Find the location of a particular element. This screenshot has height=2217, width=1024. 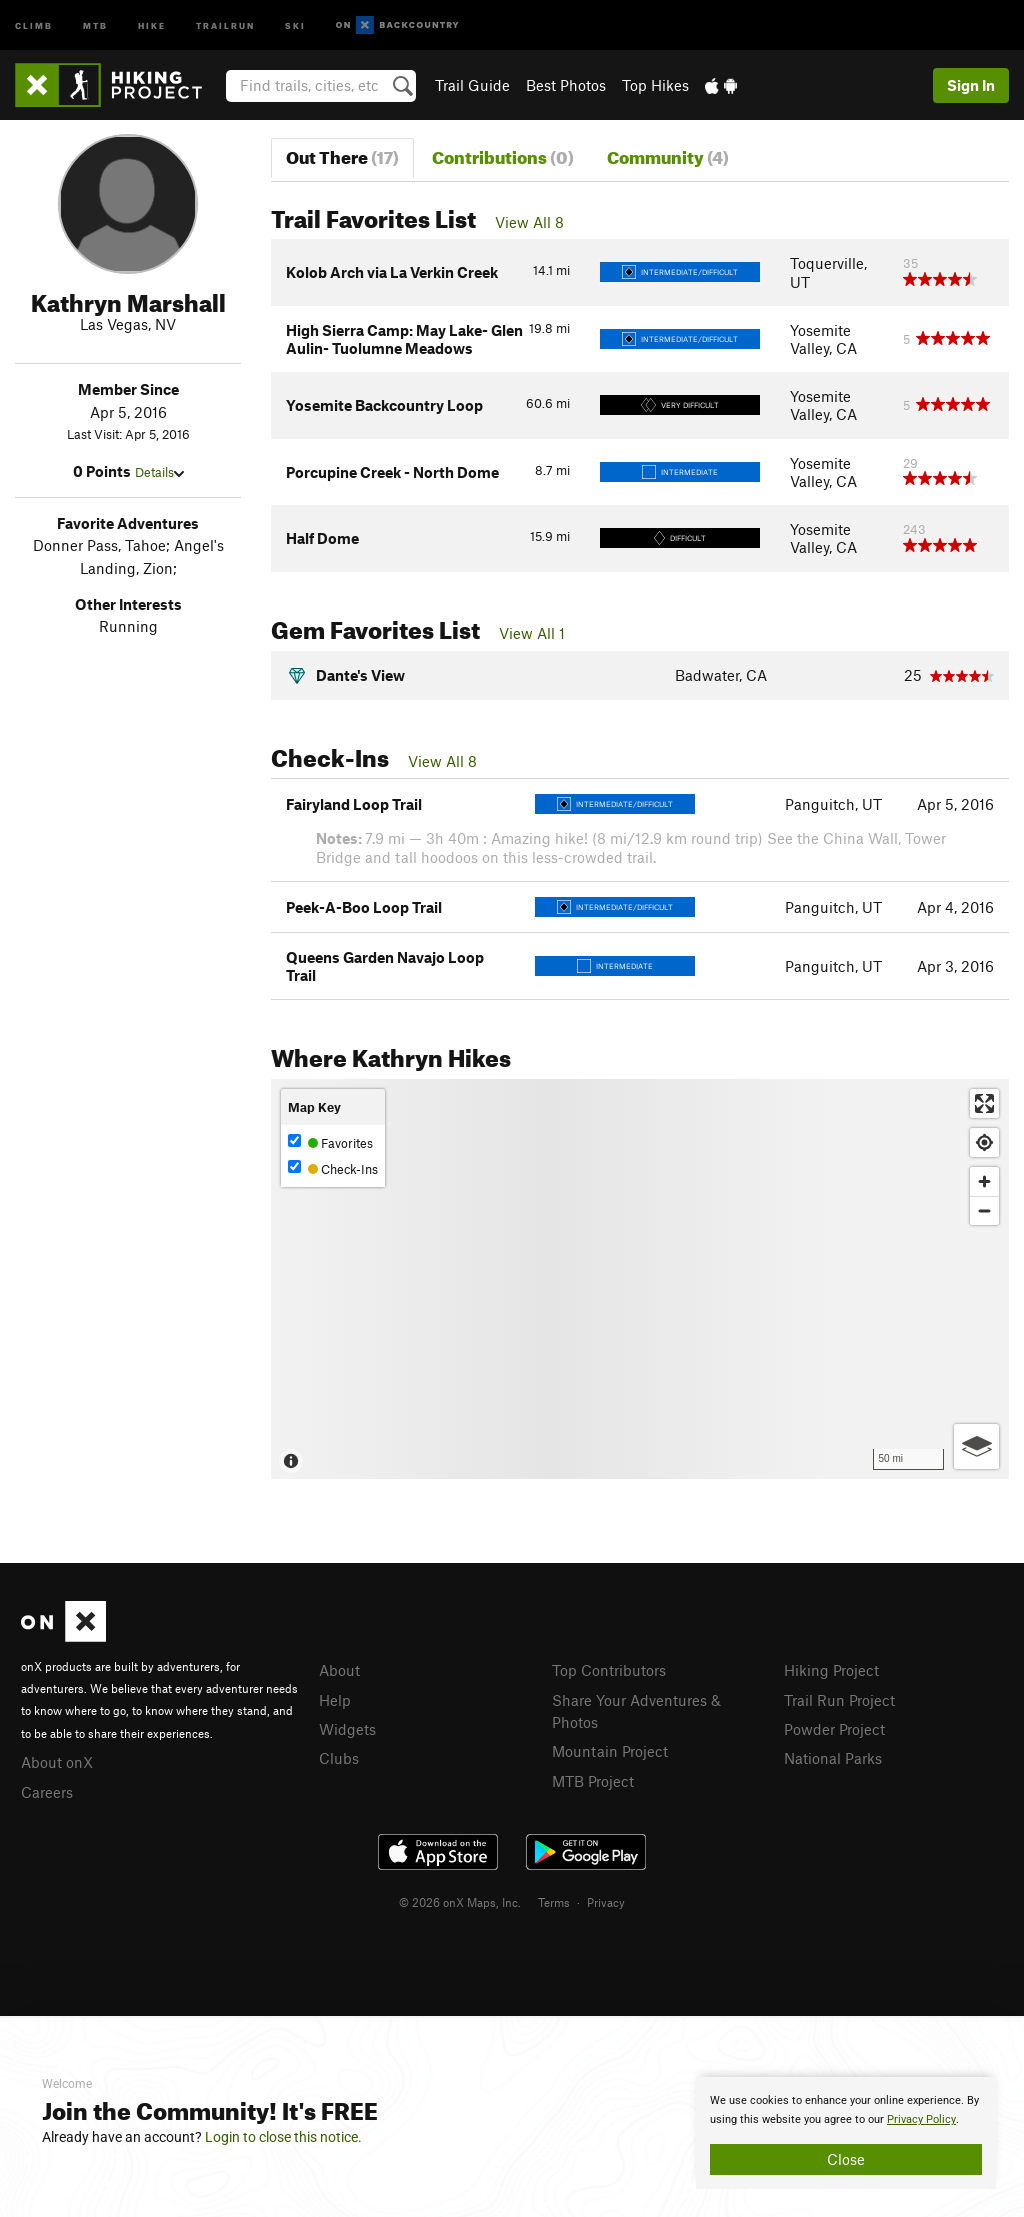

Login to close this notice. is located at coordinates (283, 2137).